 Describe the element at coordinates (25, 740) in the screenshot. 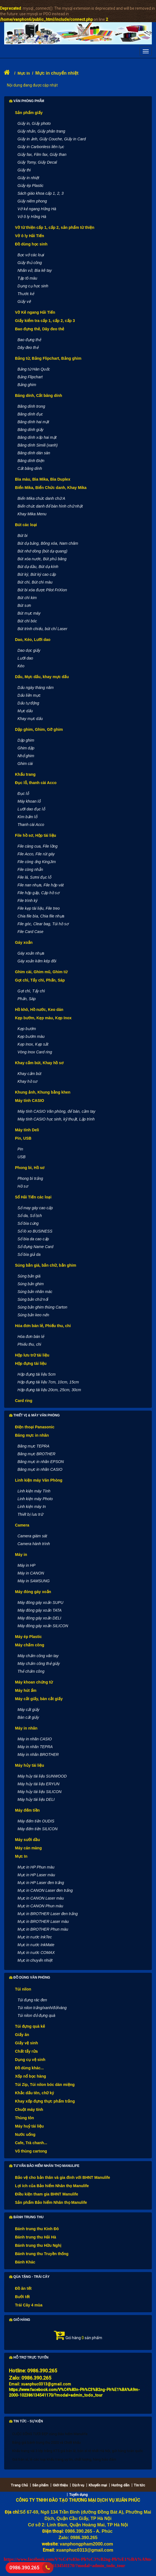

I see `Dập ghim` at that location.